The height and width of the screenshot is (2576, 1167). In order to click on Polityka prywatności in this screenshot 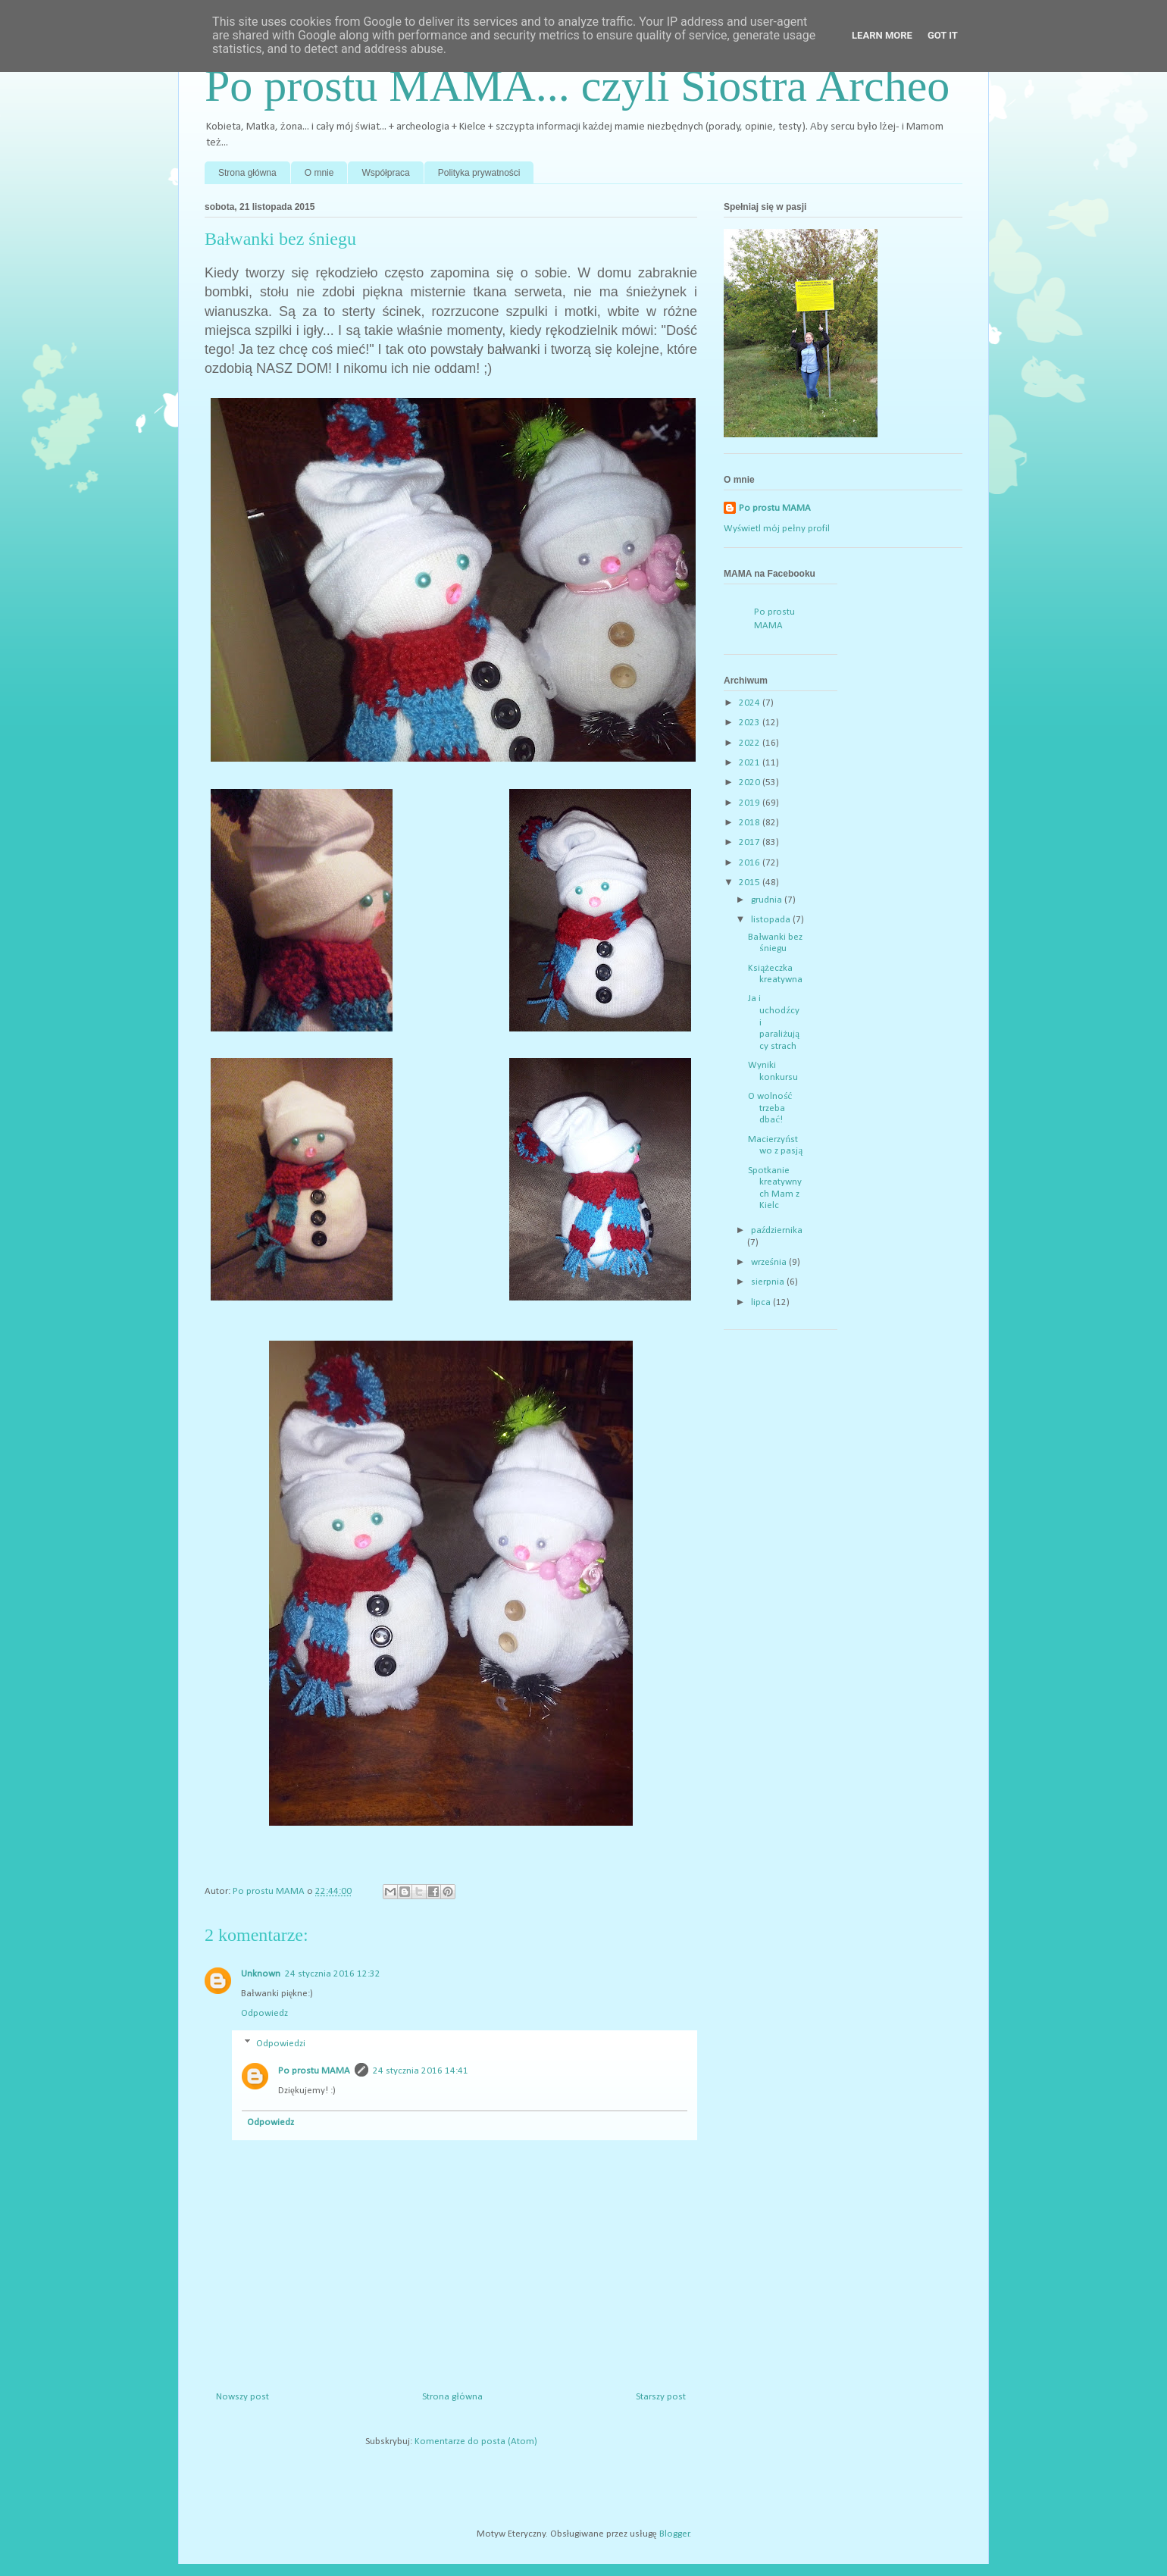, I will do `click(479, 172)`.